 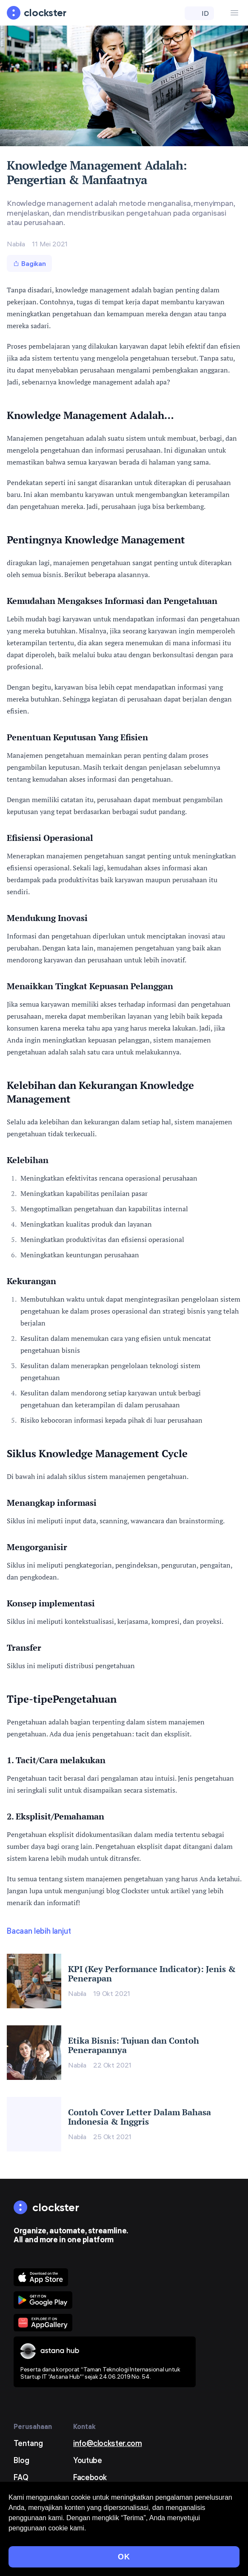 What do you see at coordinates (38, 2544) in the screenshot?
I see `Syarat dan Ketentuan` at bounding box center [38, 2544].